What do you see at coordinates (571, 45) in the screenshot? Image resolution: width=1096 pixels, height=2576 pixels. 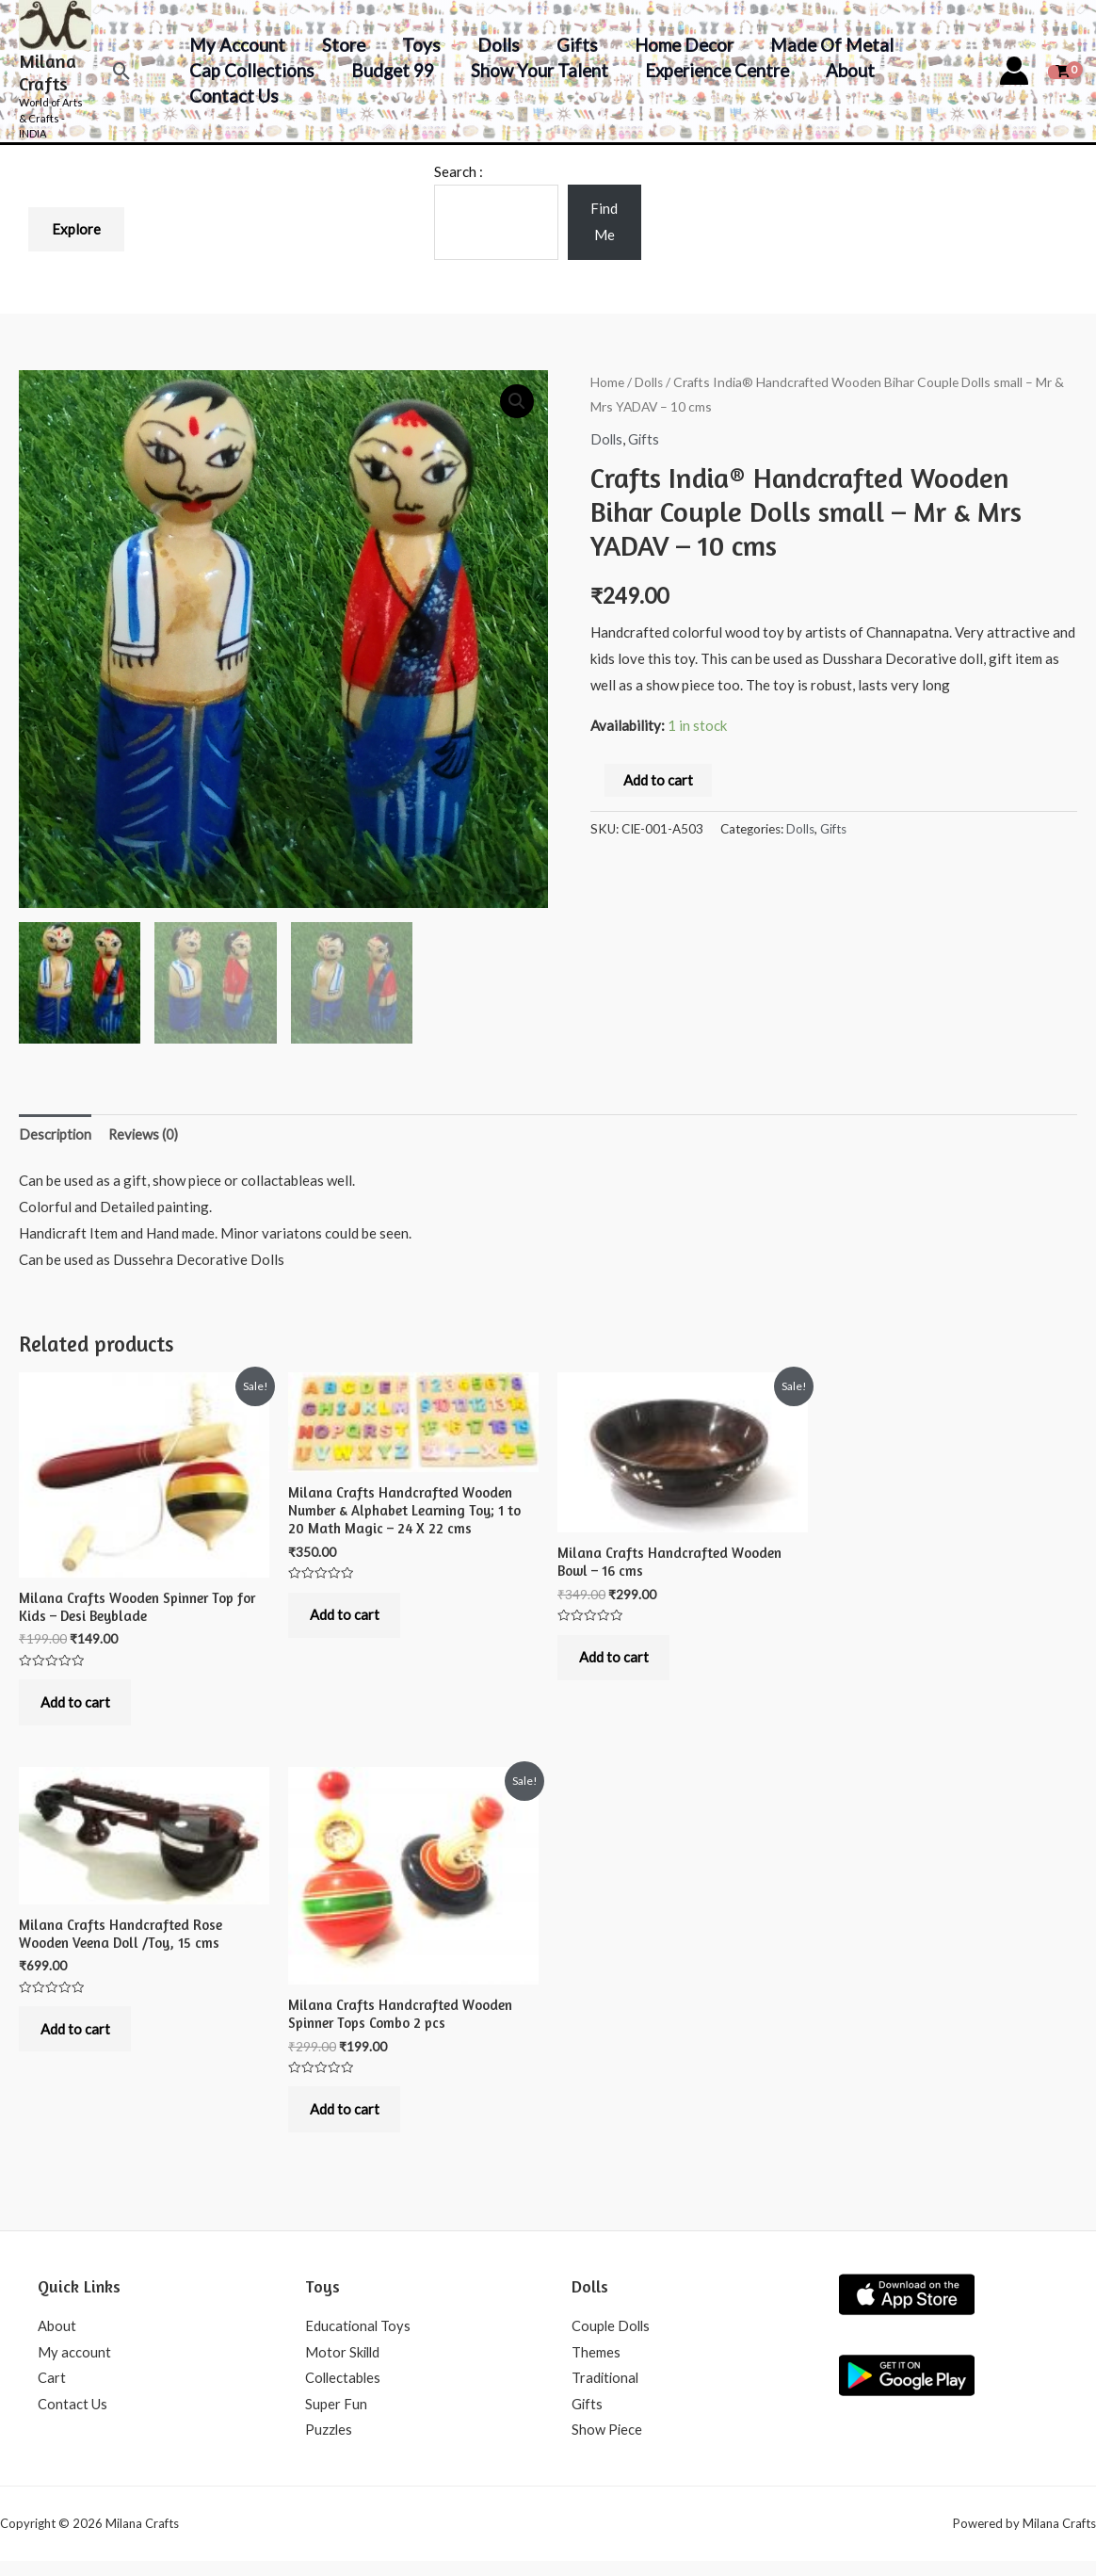 I see `Gifts` at bounding box center [571, 45].